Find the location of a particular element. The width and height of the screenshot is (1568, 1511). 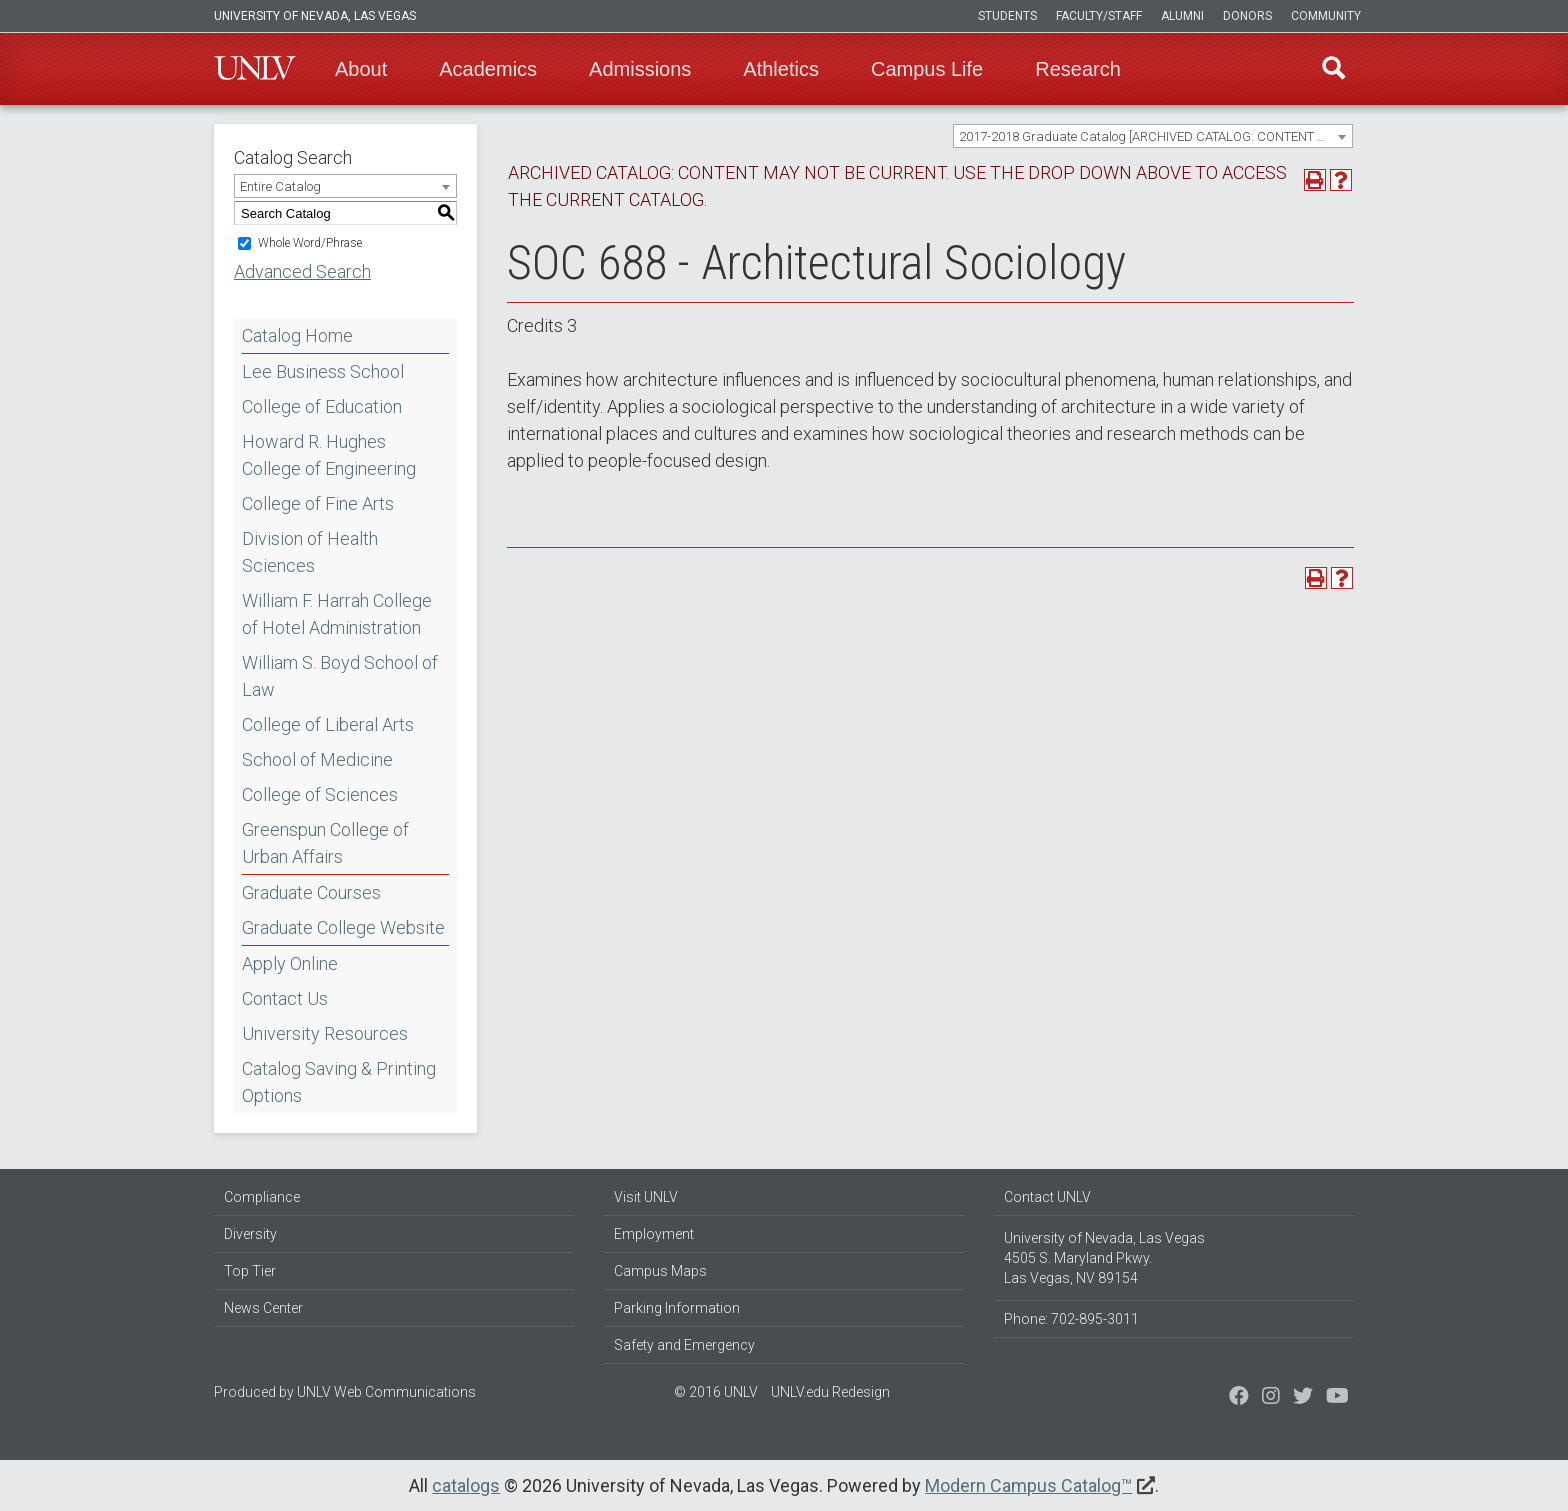

Campus Life is located at coordinates (927, 69).